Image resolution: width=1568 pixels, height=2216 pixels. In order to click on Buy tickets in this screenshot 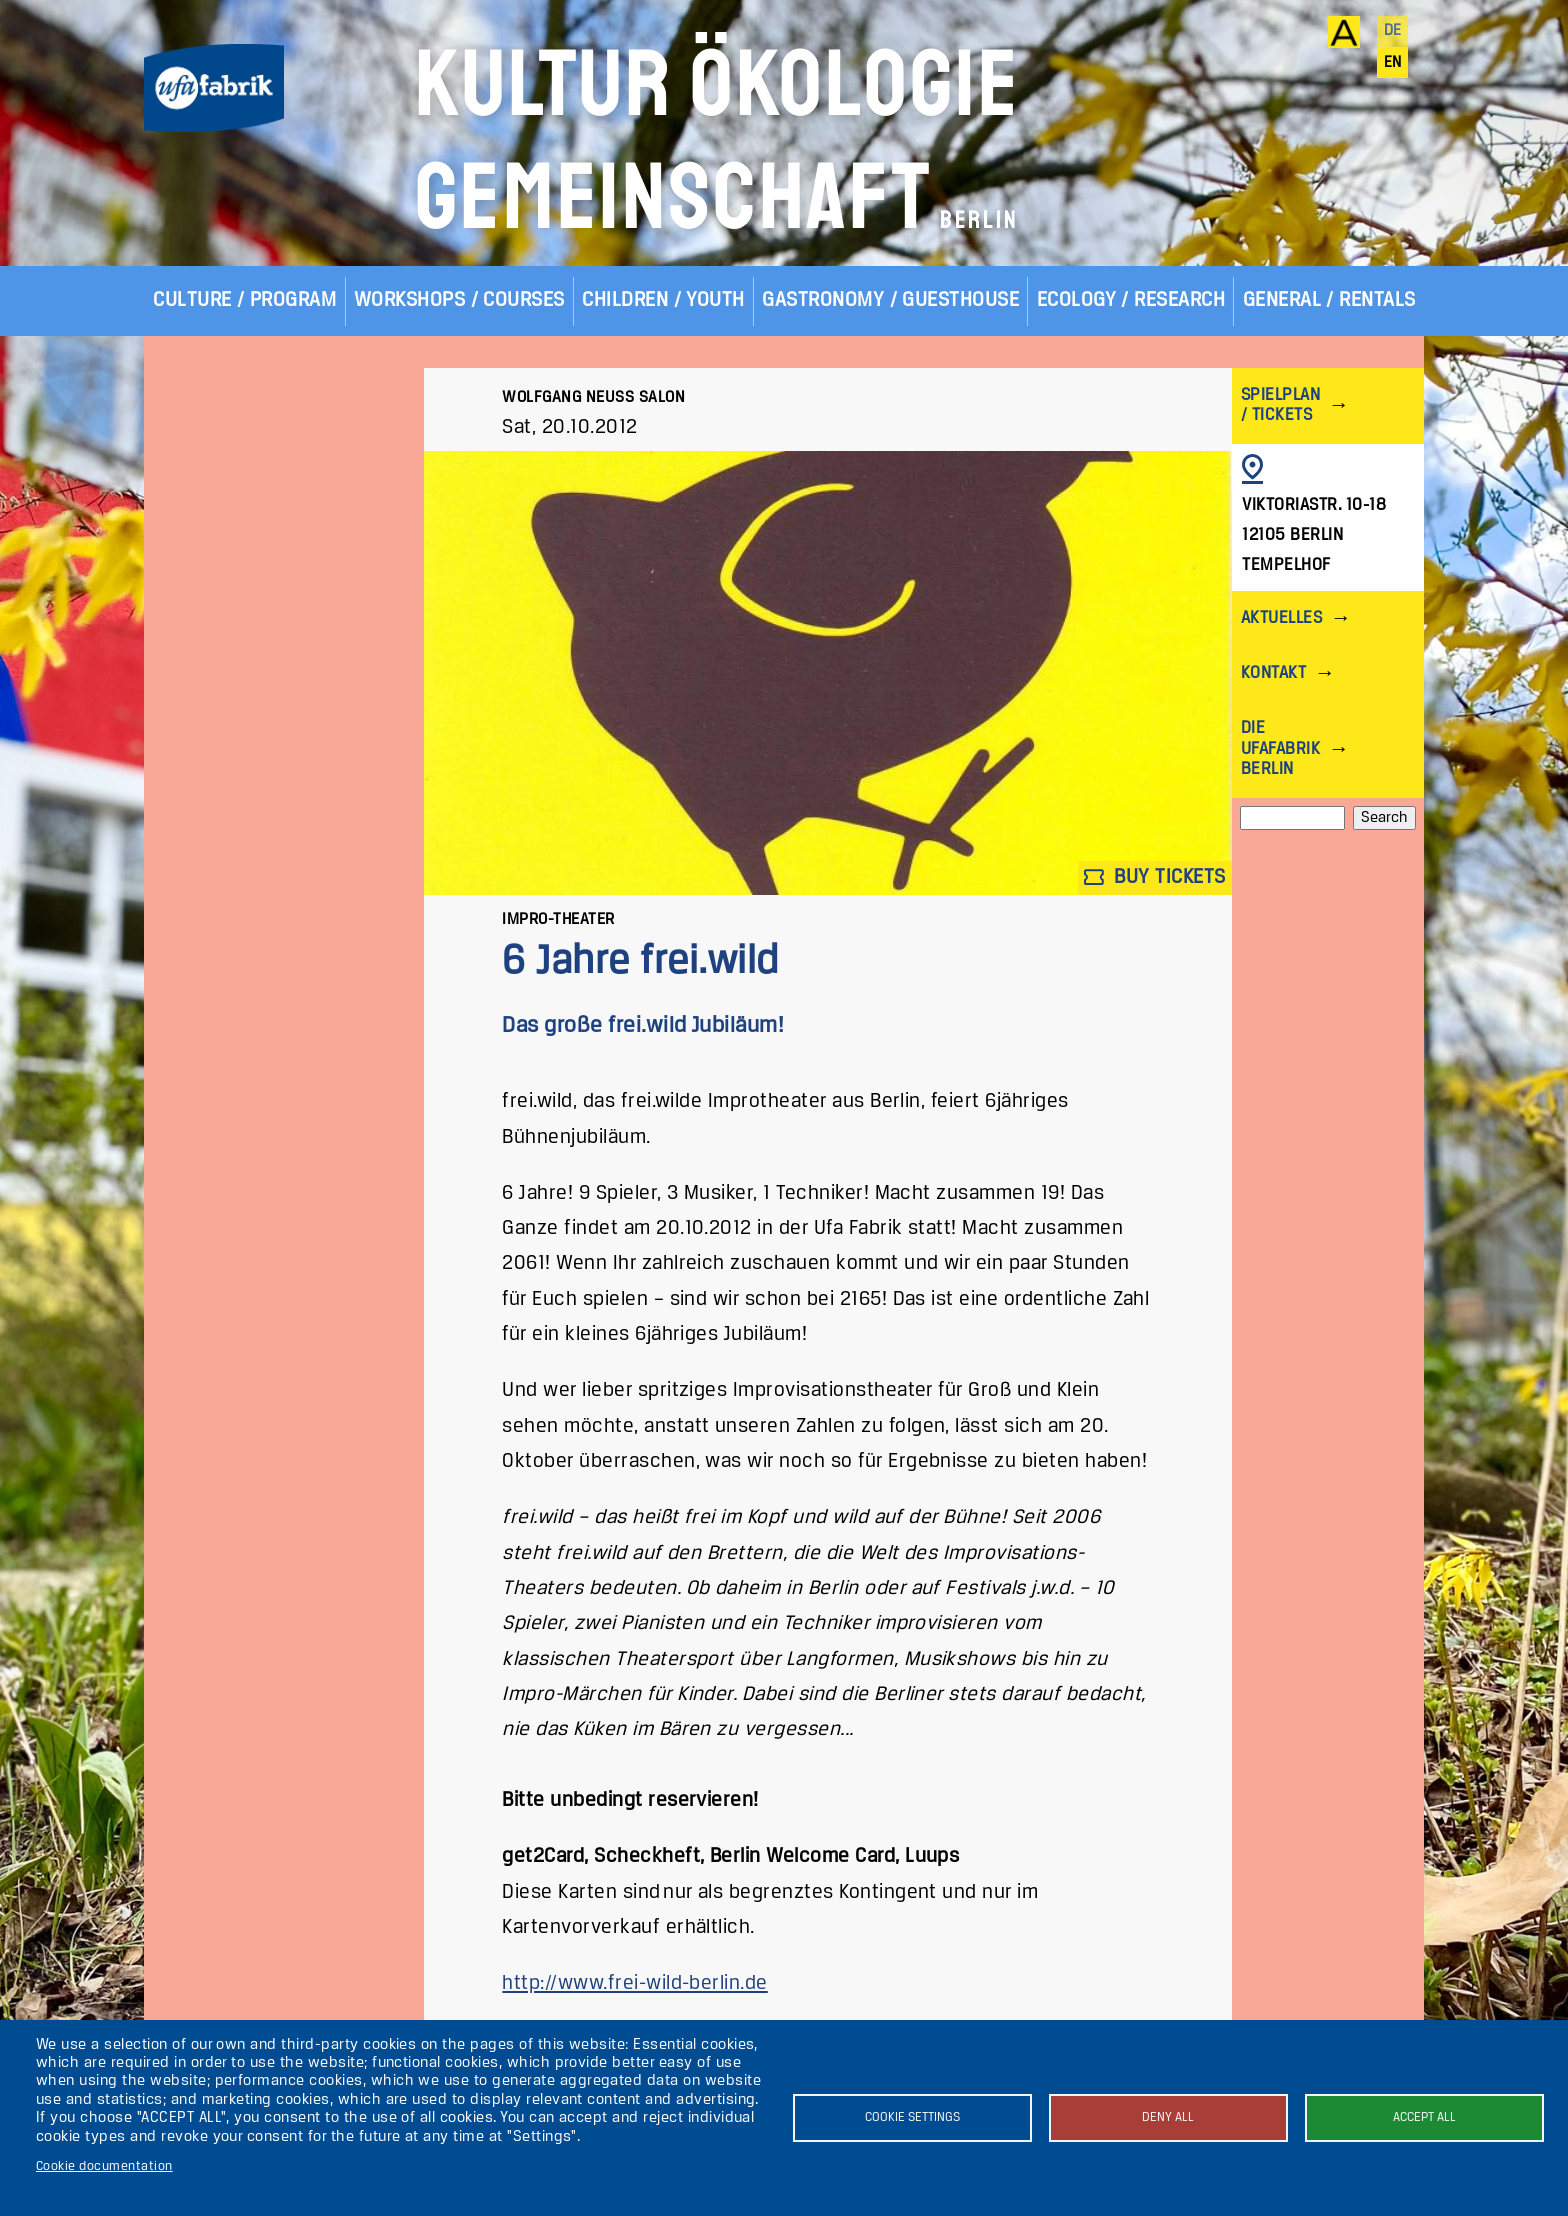, I will do `click(1155, 877)`.